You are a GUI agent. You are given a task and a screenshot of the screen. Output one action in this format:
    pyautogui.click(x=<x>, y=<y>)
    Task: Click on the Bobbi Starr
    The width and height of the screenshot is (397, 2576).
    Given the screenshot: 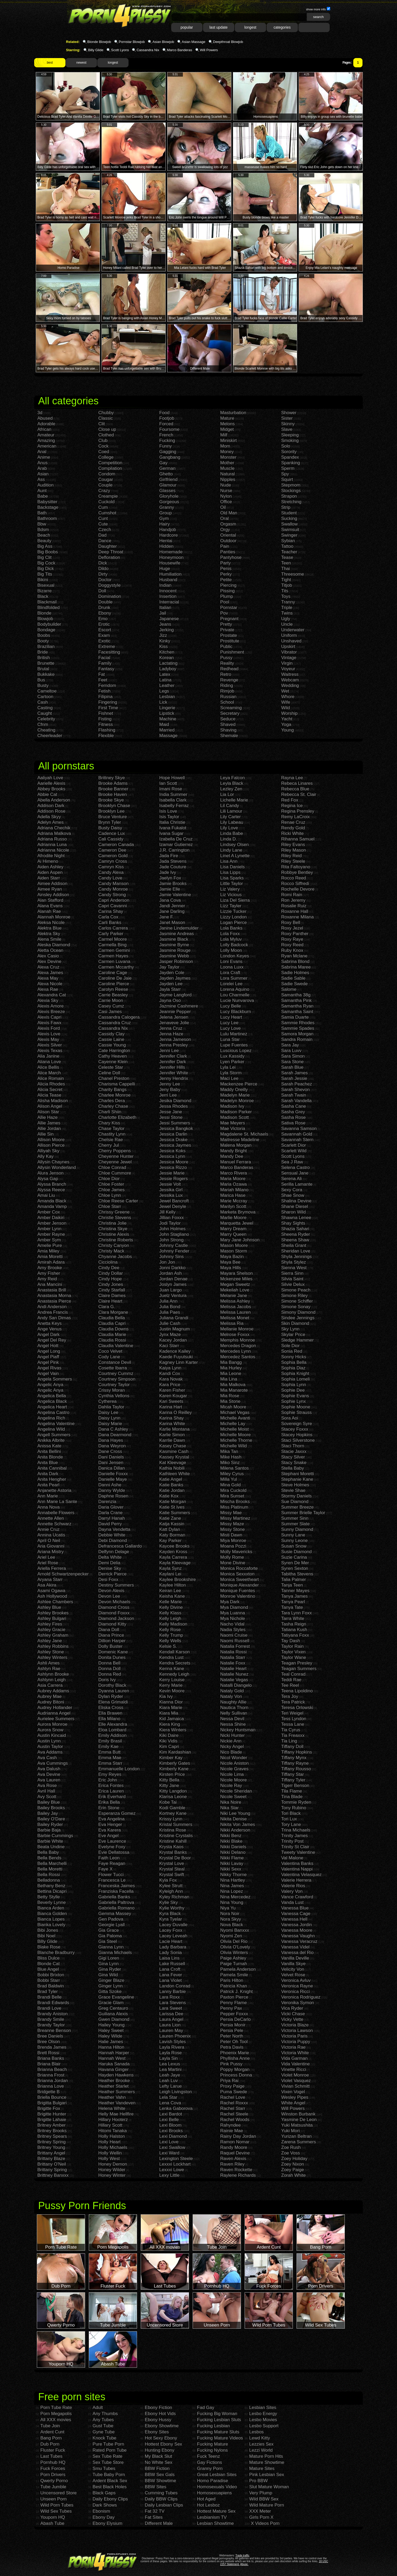 What is the action you would take?
    pyautogui.click(x=48, y=1980)
    